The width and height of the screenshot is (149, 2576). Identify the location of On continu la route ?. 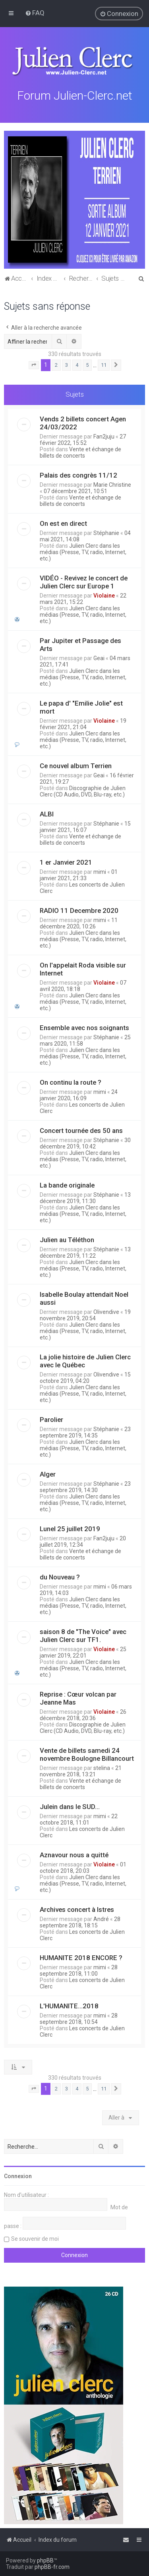
(70, 1081).